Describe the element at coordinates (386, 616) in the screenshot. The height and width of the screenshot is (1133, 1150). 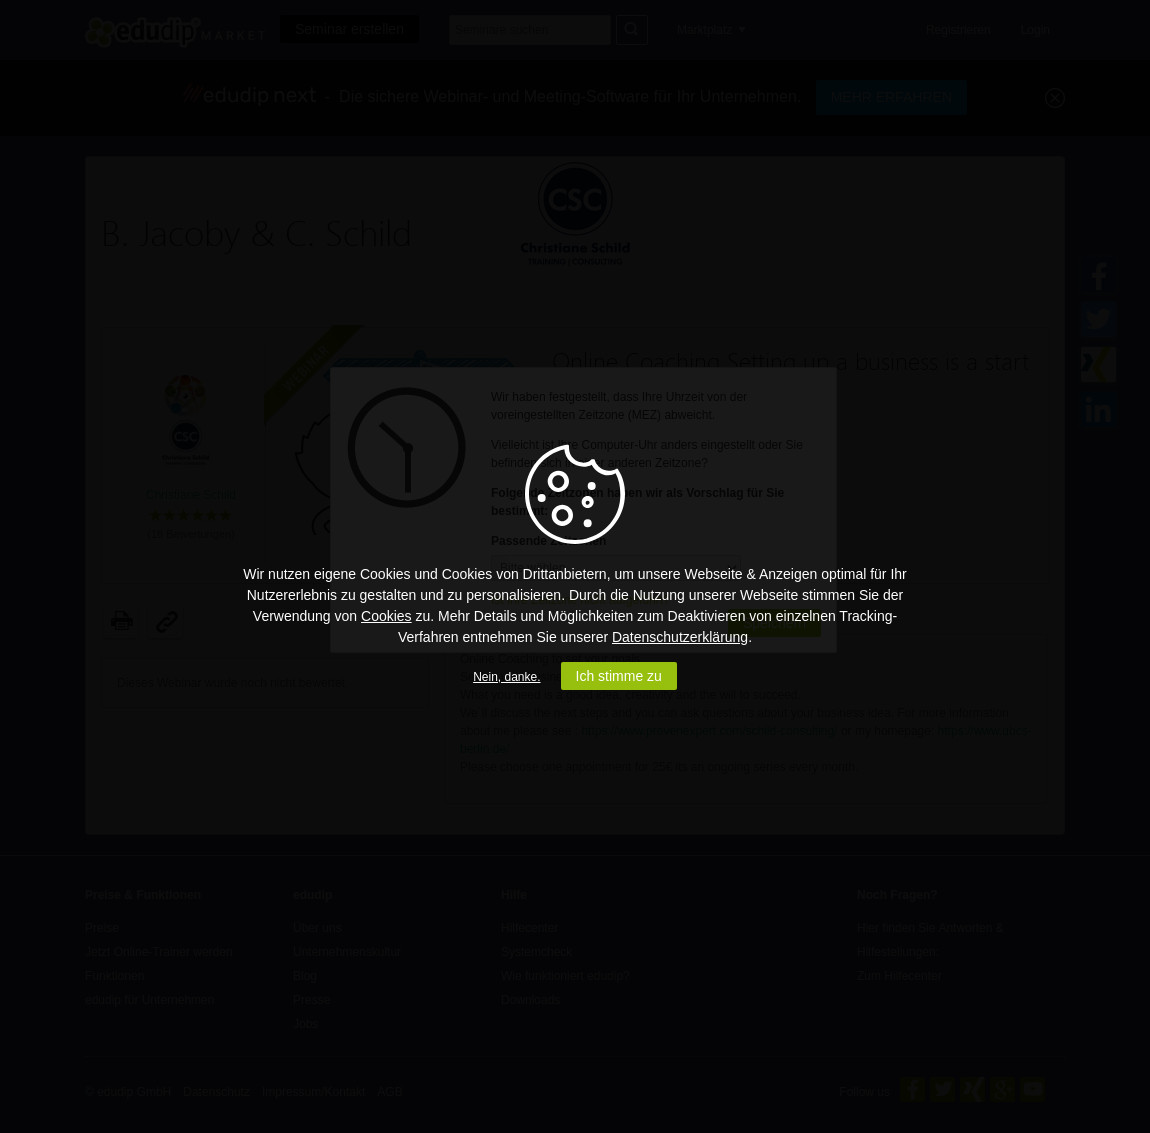
I see `Cookies` at that location.